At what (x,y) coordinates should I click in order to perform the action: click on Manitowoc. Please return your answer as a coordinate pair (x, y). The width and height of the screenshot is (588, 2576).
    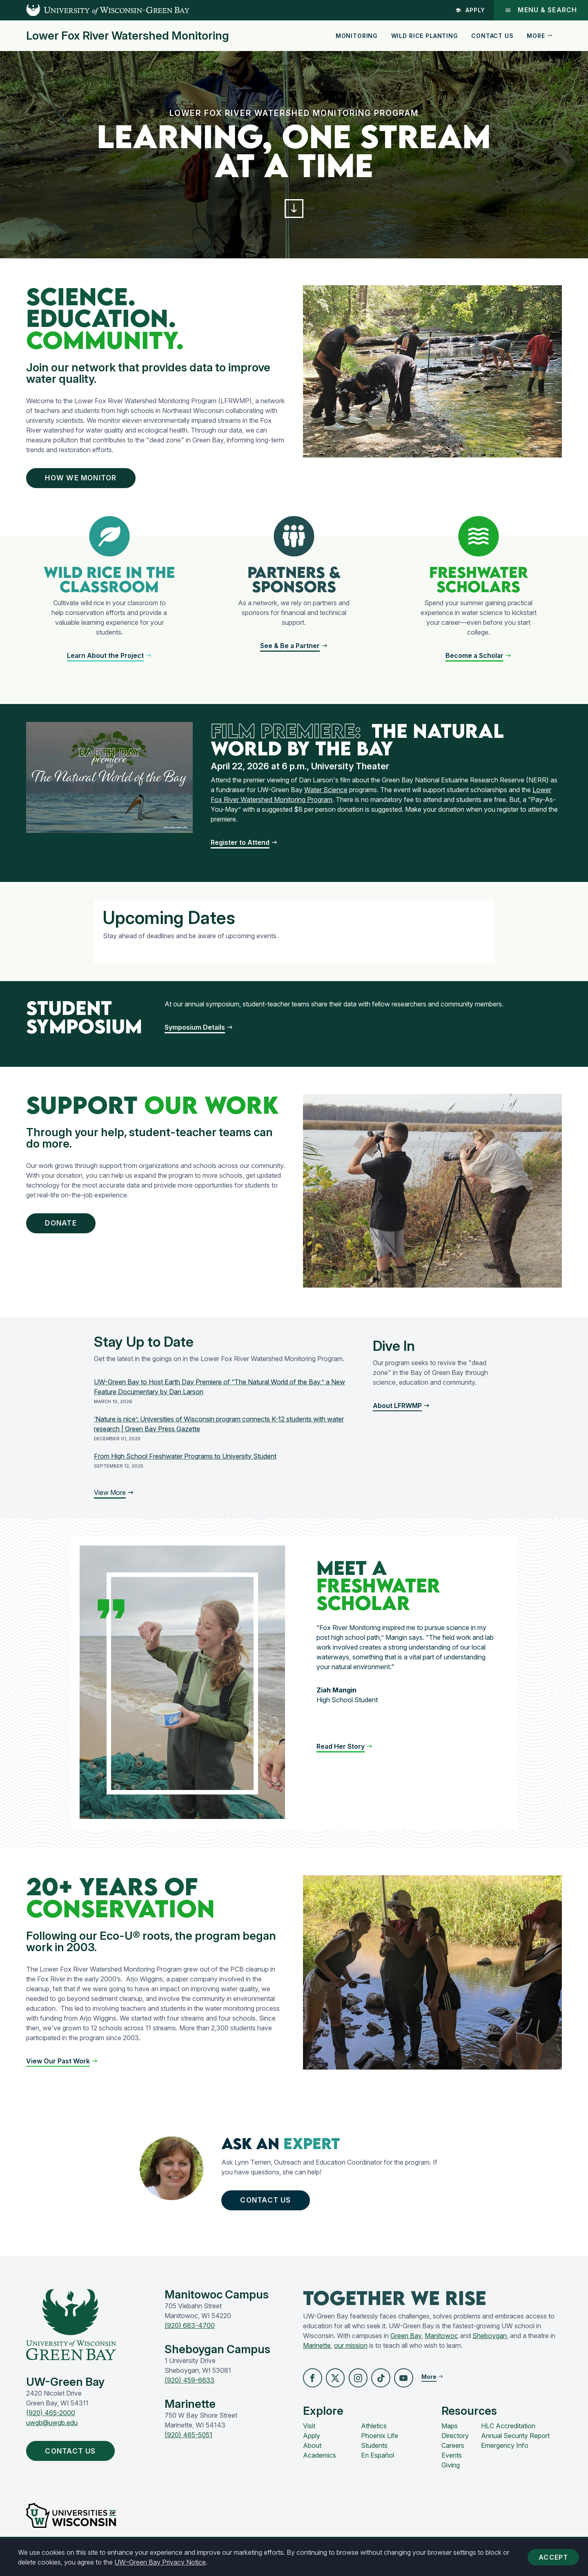
    Looking at the image, I should click on (441, 2347).